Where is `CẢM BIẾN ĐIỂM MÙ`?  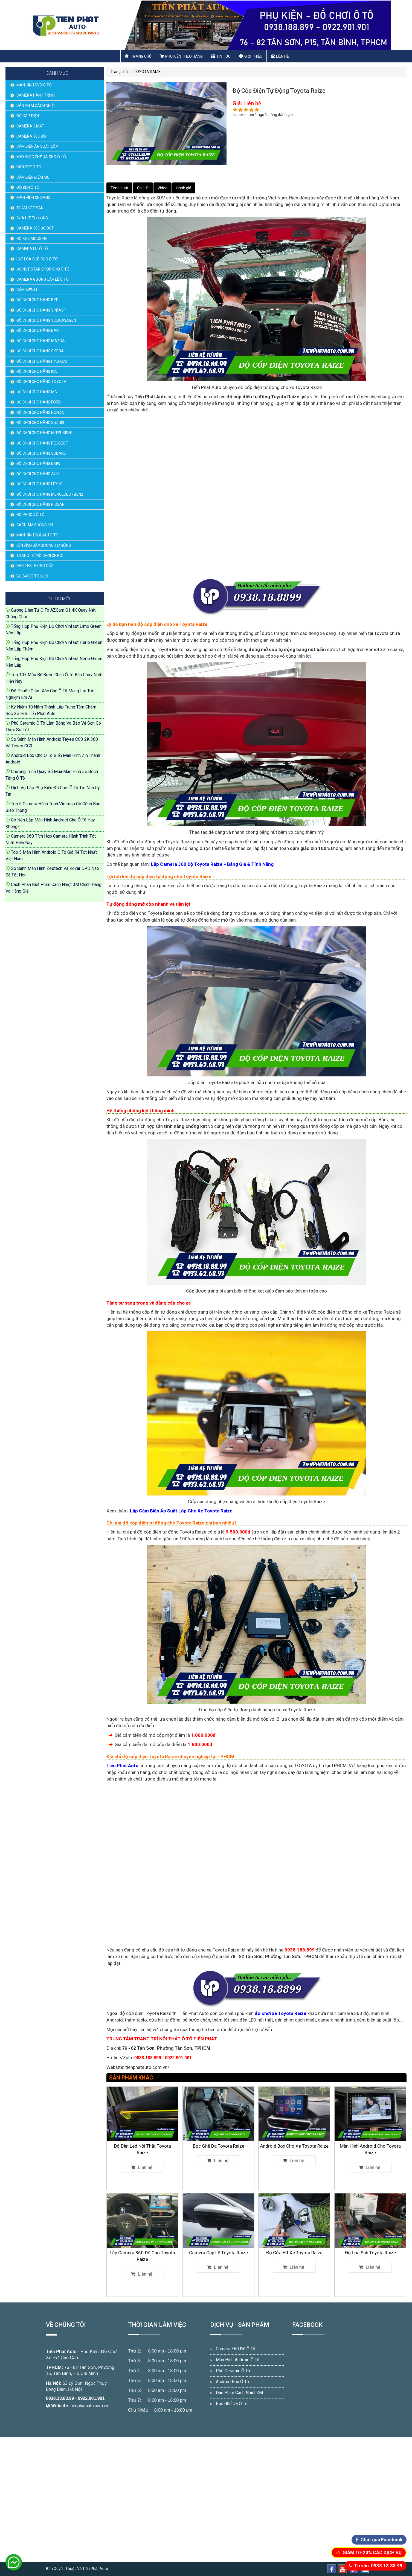
CẢM BIẾN ĐIỂM MÙ is located at coordinates (33, 177).